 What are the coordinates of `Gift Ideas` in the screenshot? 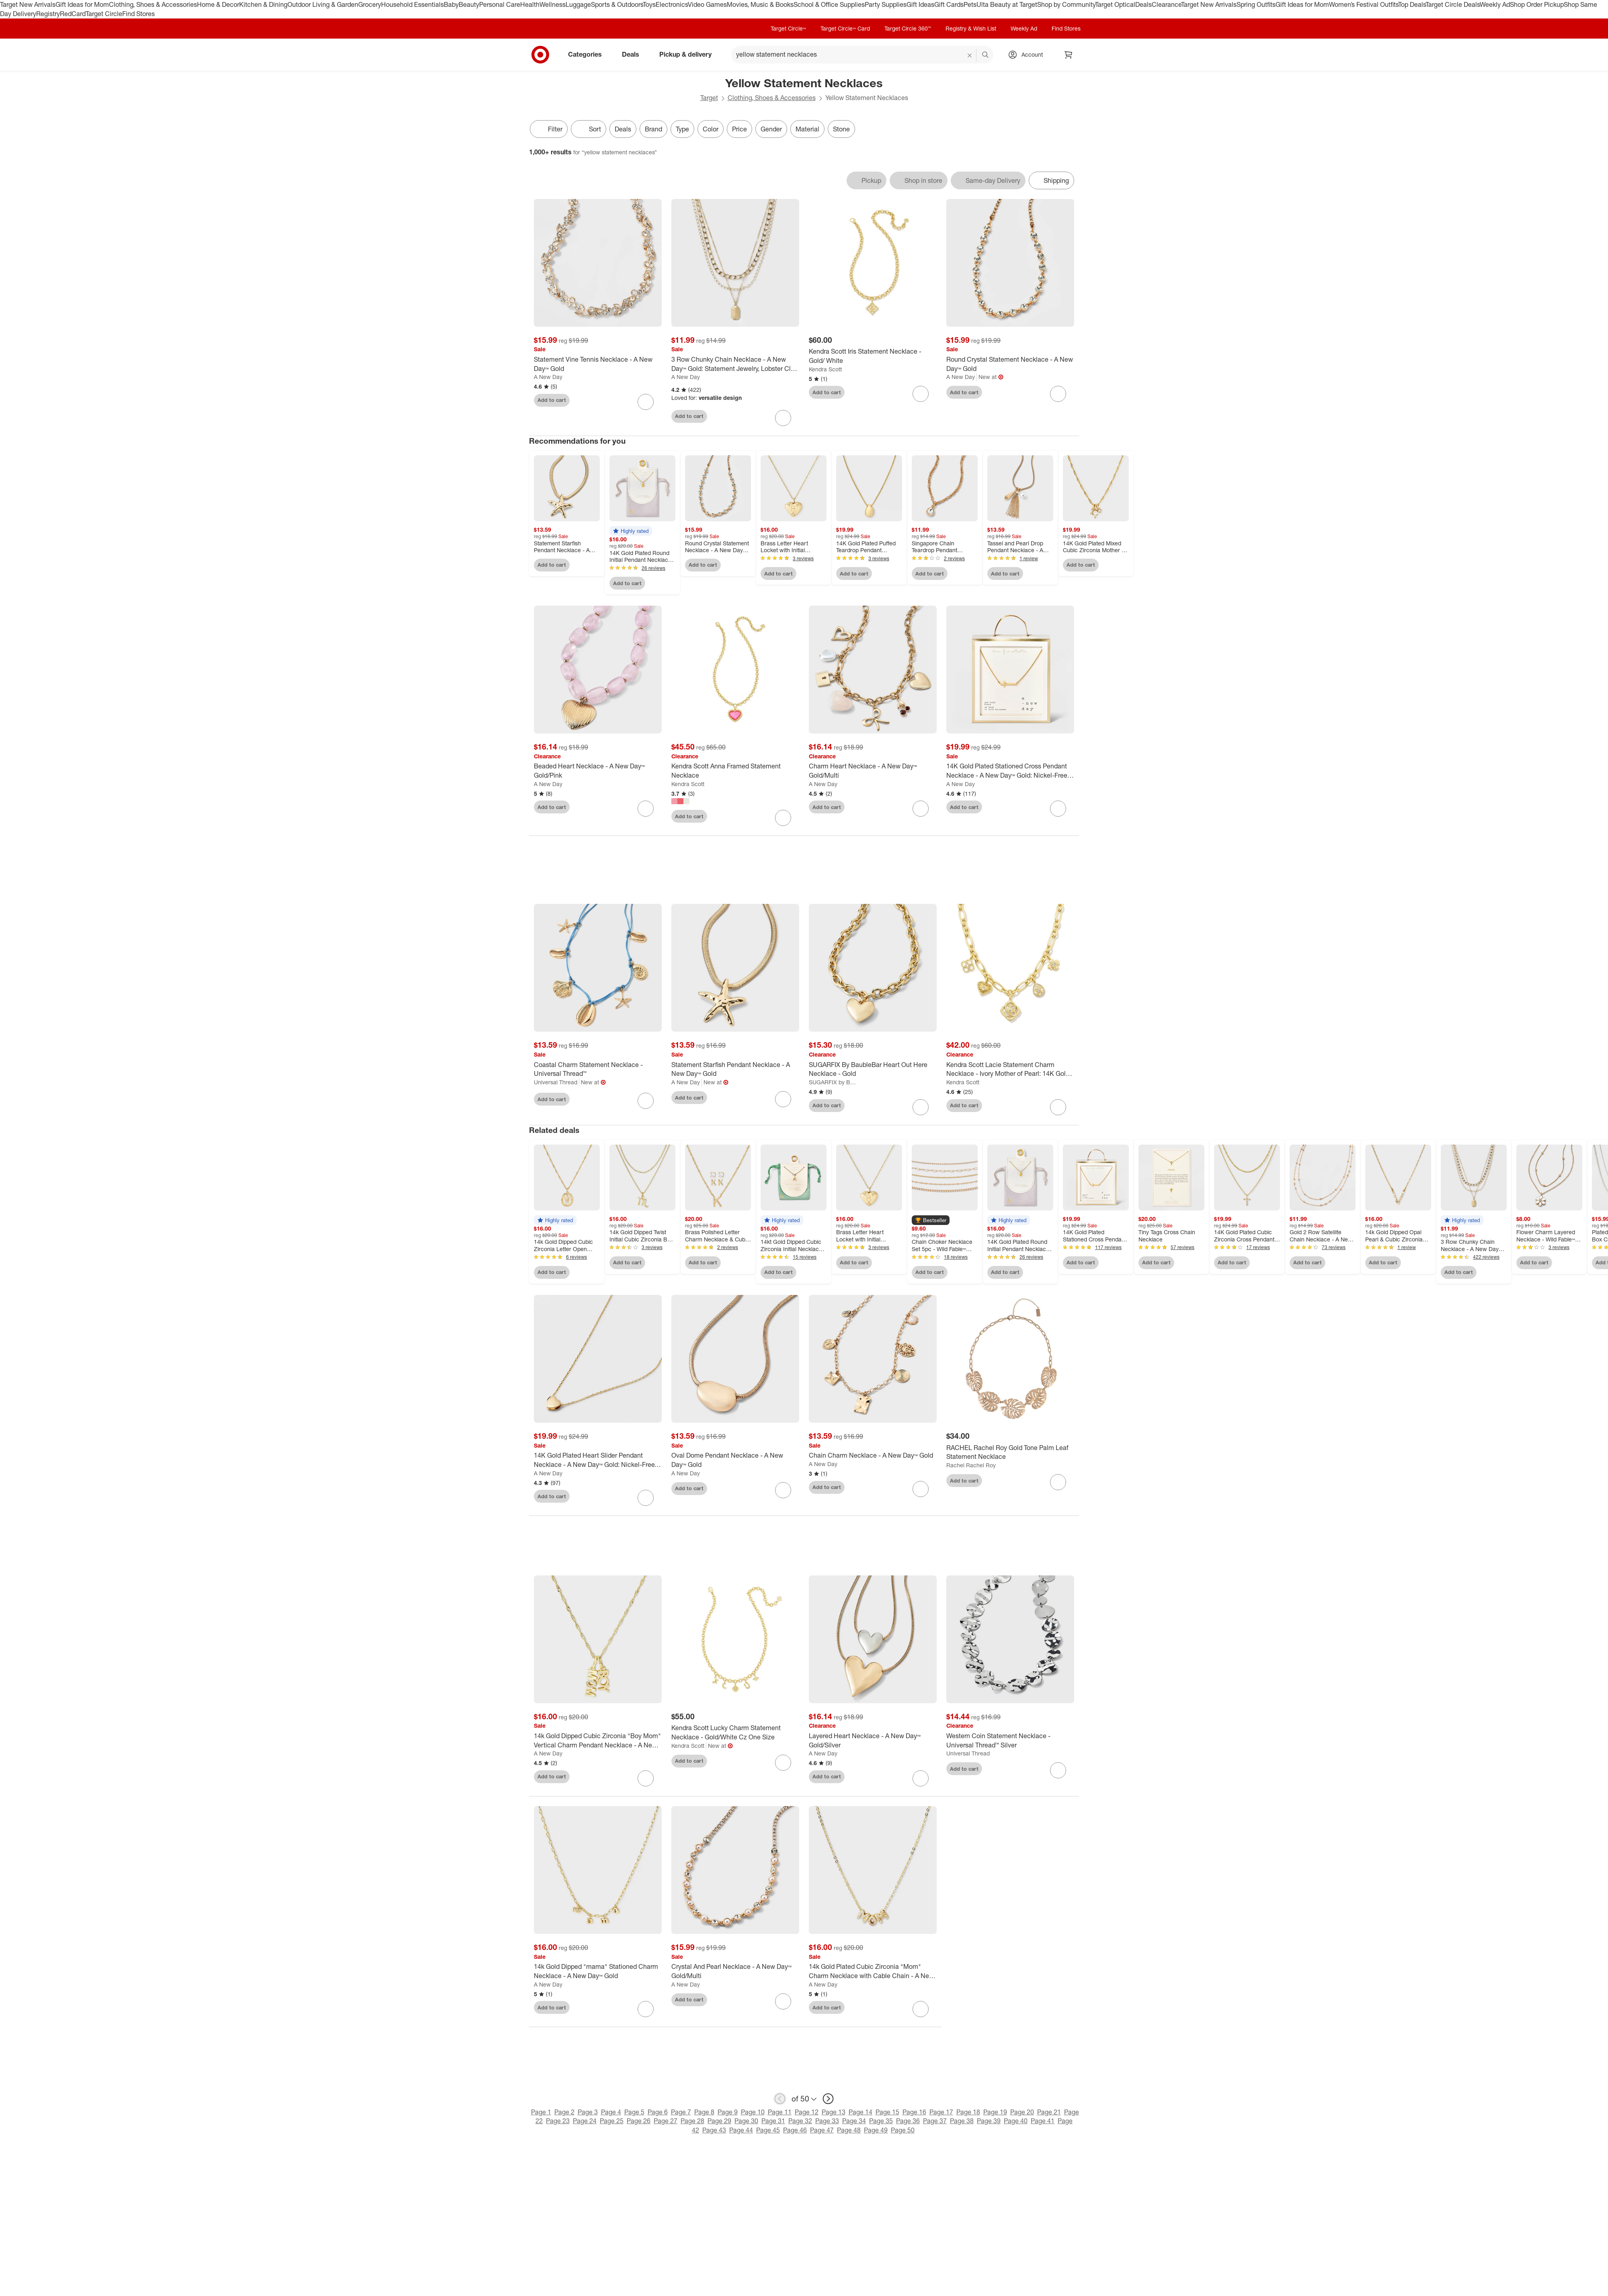 It's located at (920, 4).